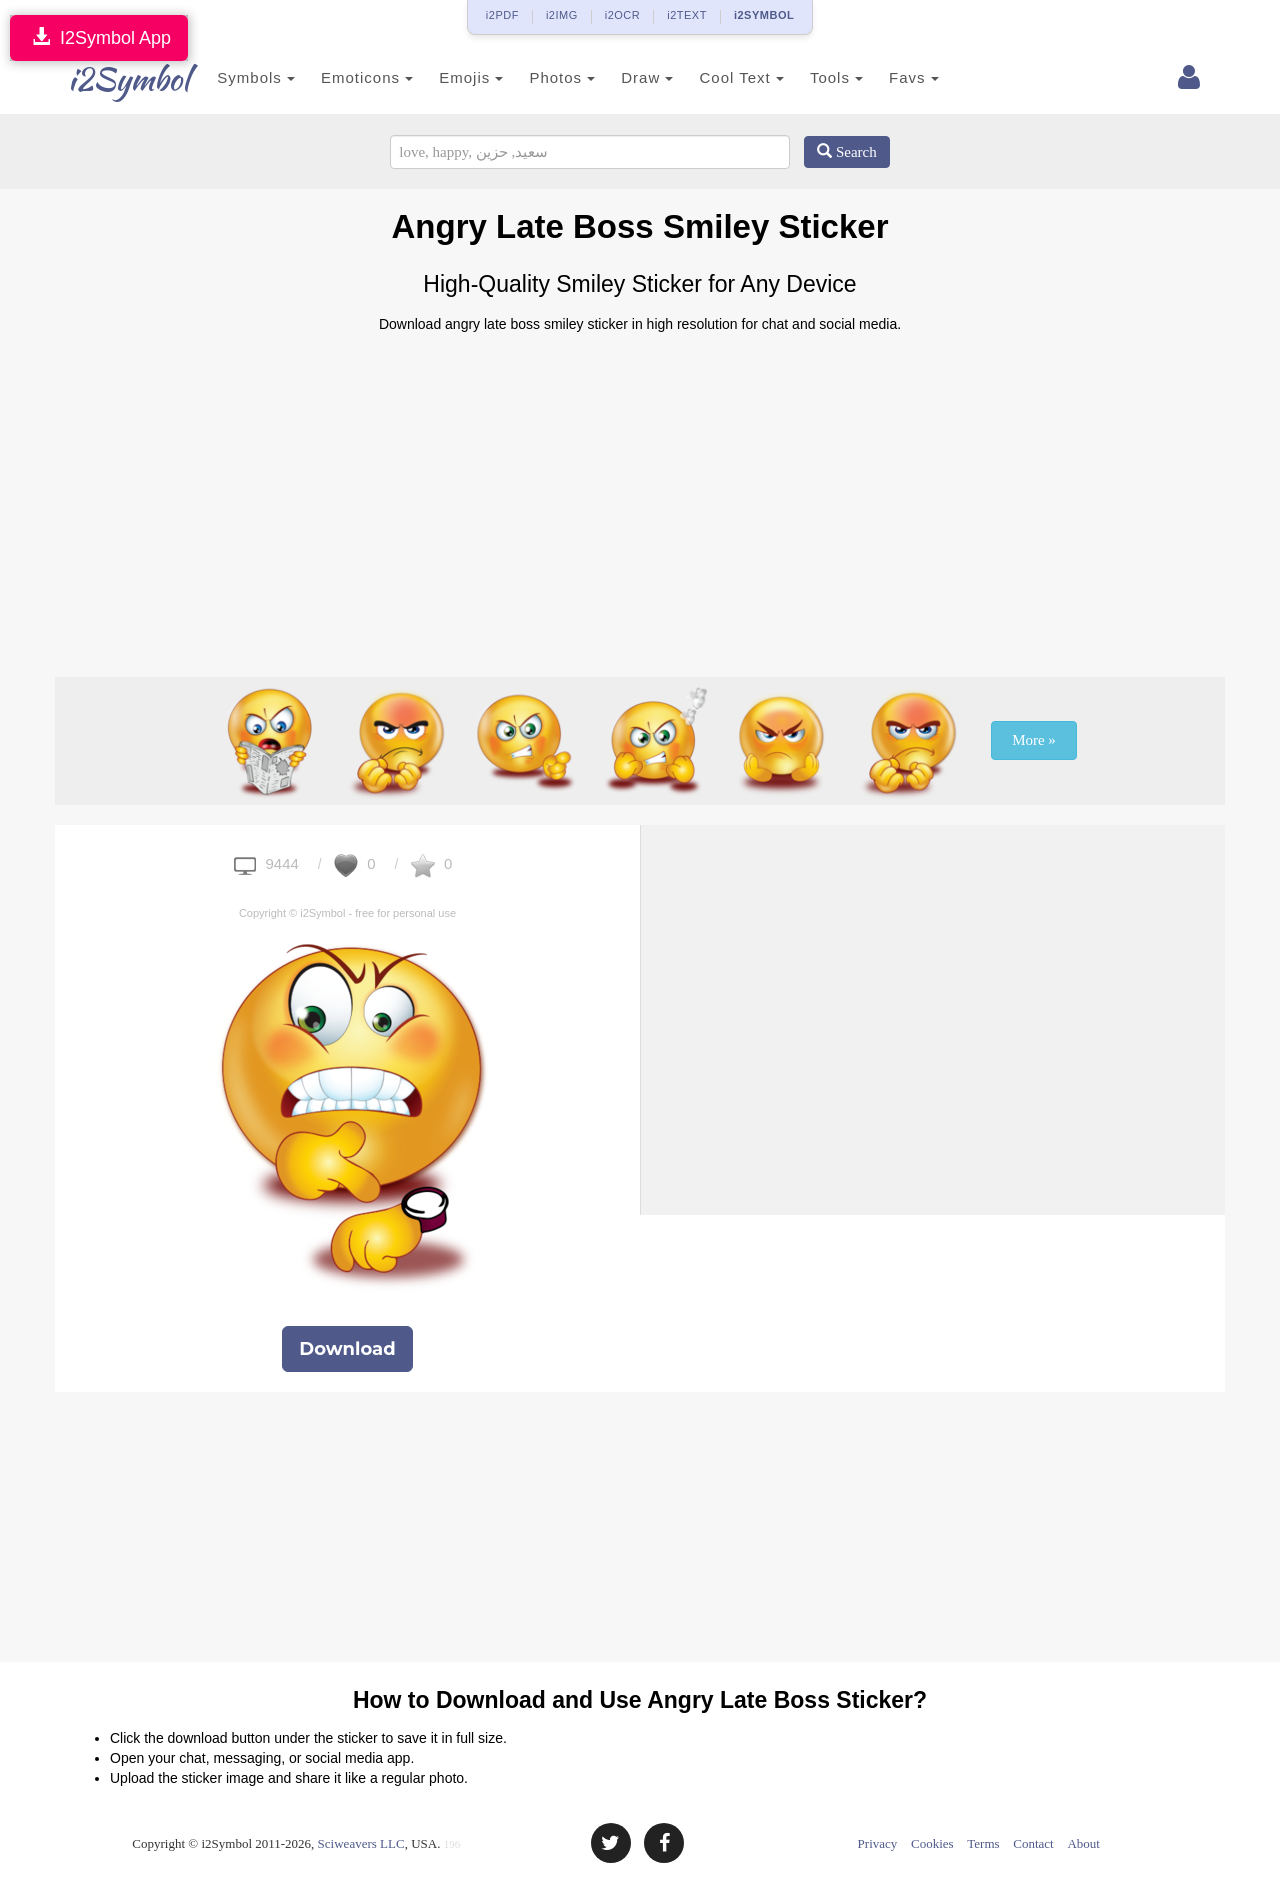 Image resolution: width=1280 pixels, height=1888 pixels. What do you see at coordinates (232, 77) in the screenshot?
I see `Symbols` at bounding box center [232, 77].